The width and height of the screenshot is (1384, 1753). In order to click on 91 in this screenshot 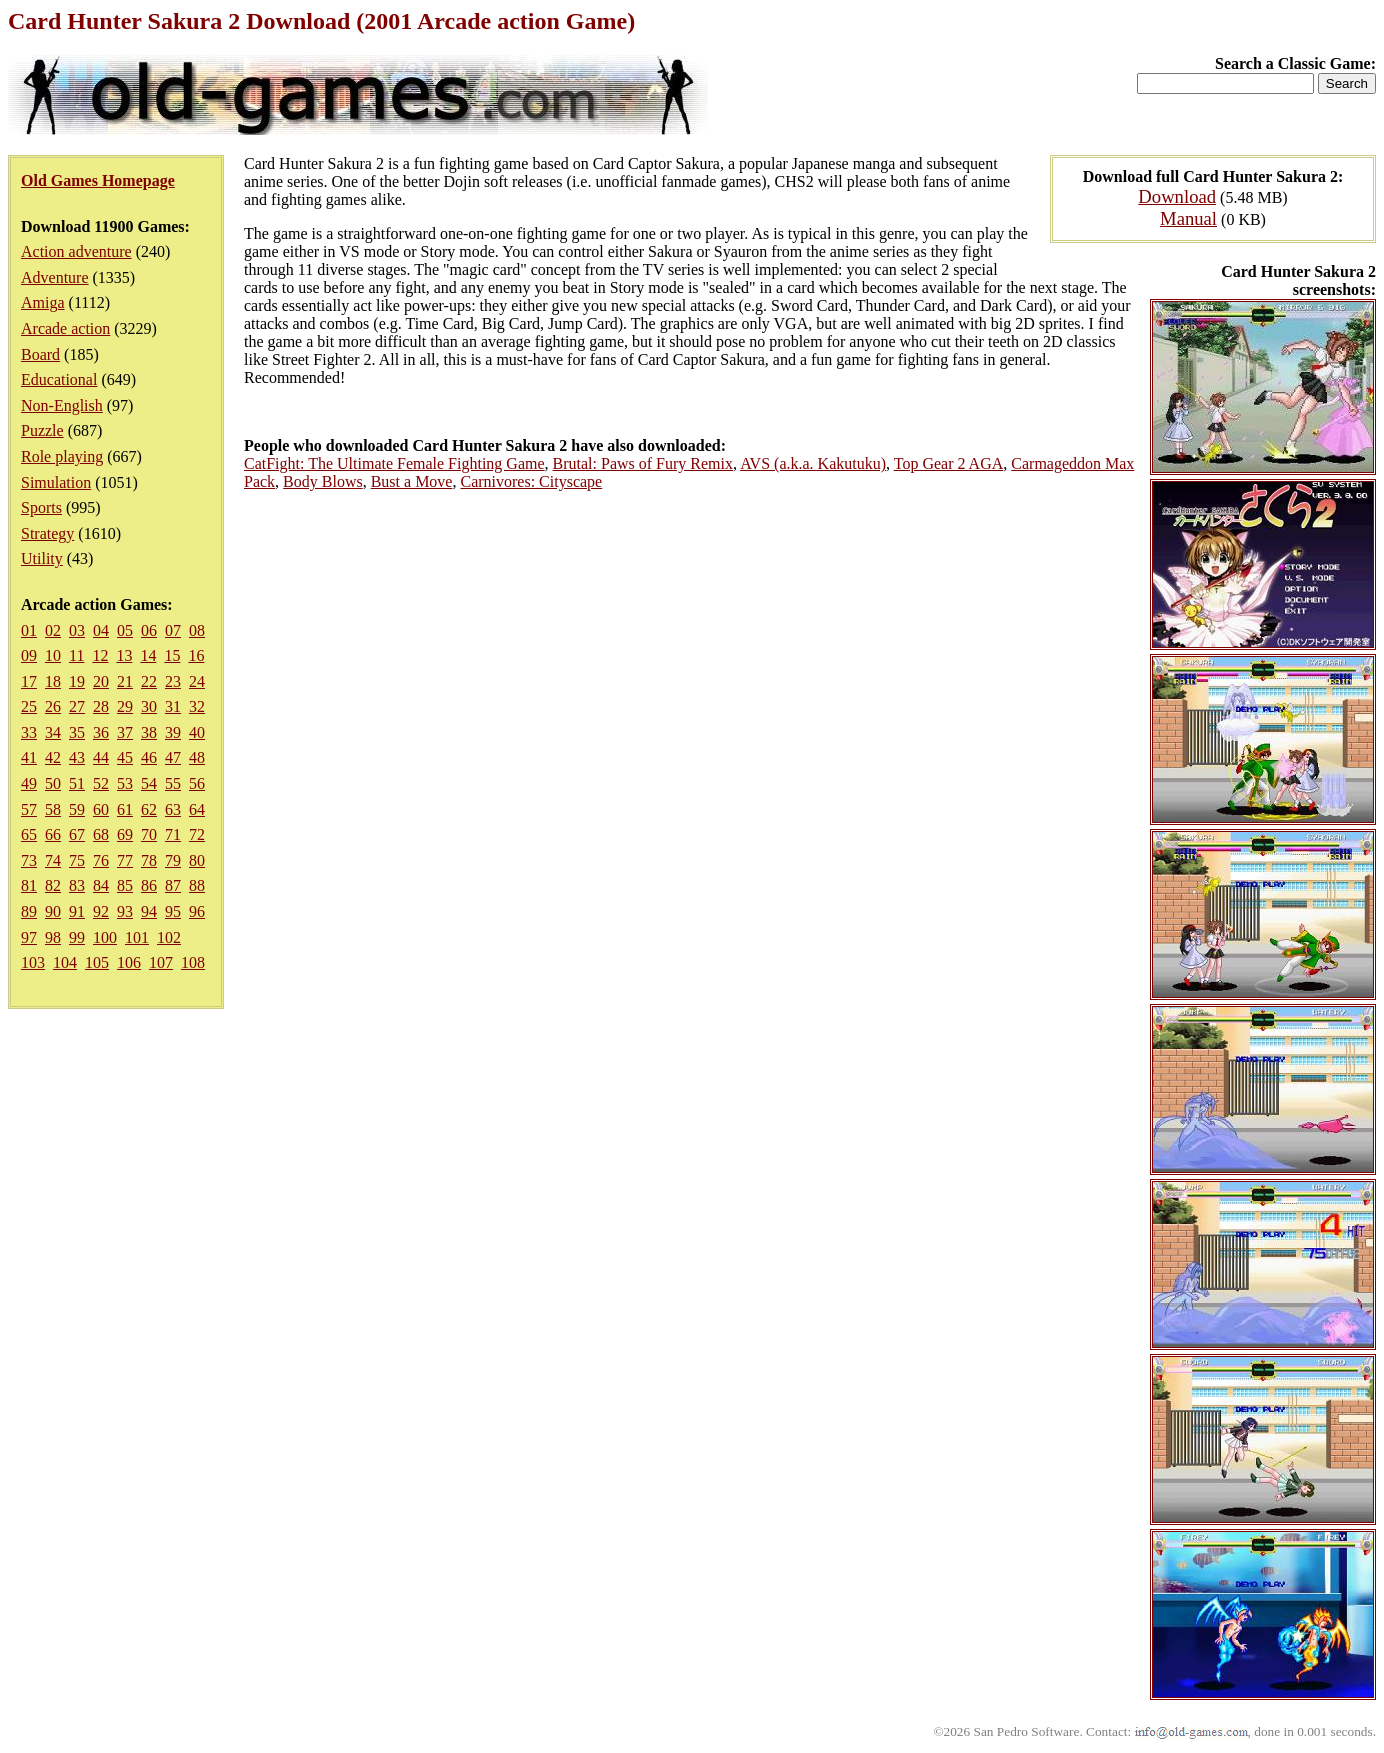, I will do `click(77, 911)`.